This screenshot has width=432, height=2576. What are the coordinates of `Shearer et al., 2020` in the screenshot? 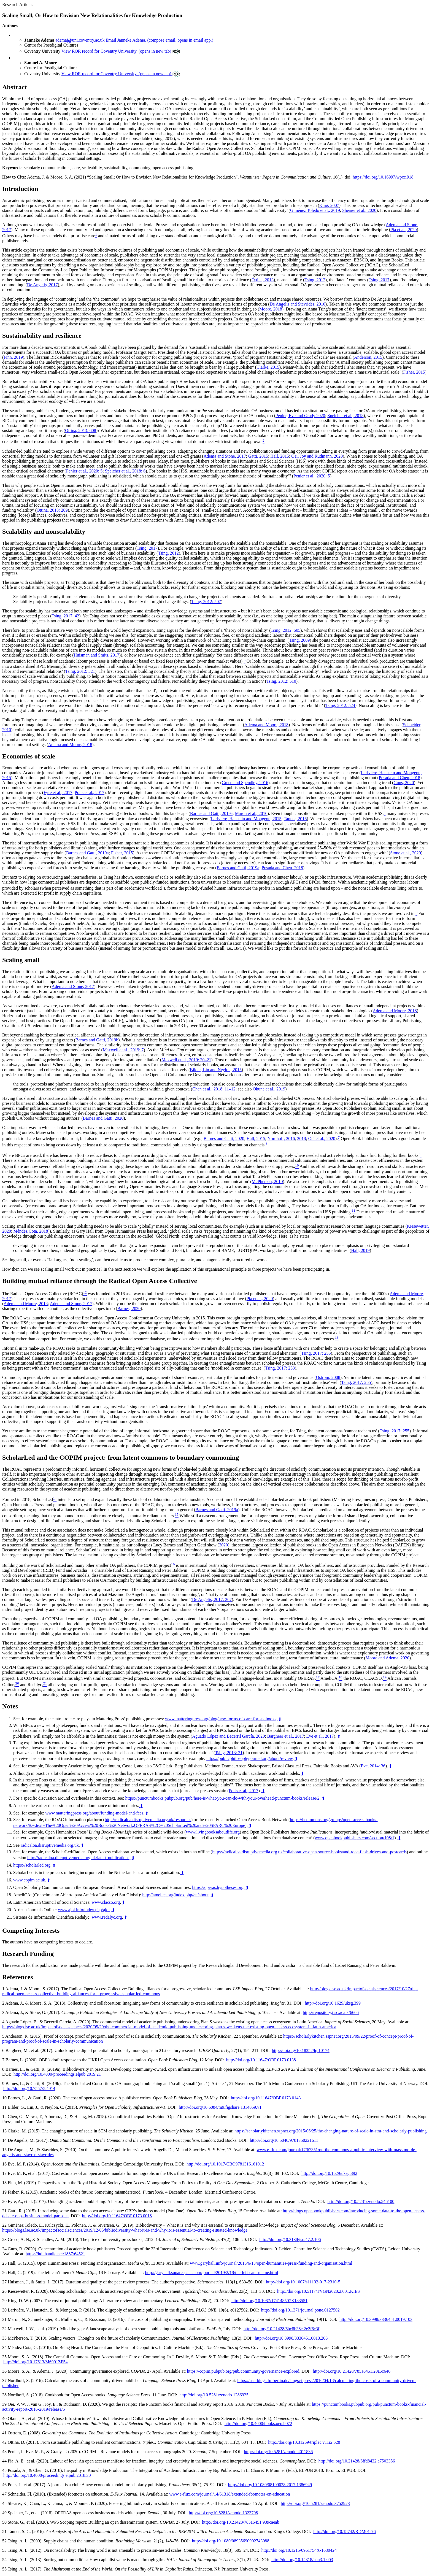 It's located at (359, 210).